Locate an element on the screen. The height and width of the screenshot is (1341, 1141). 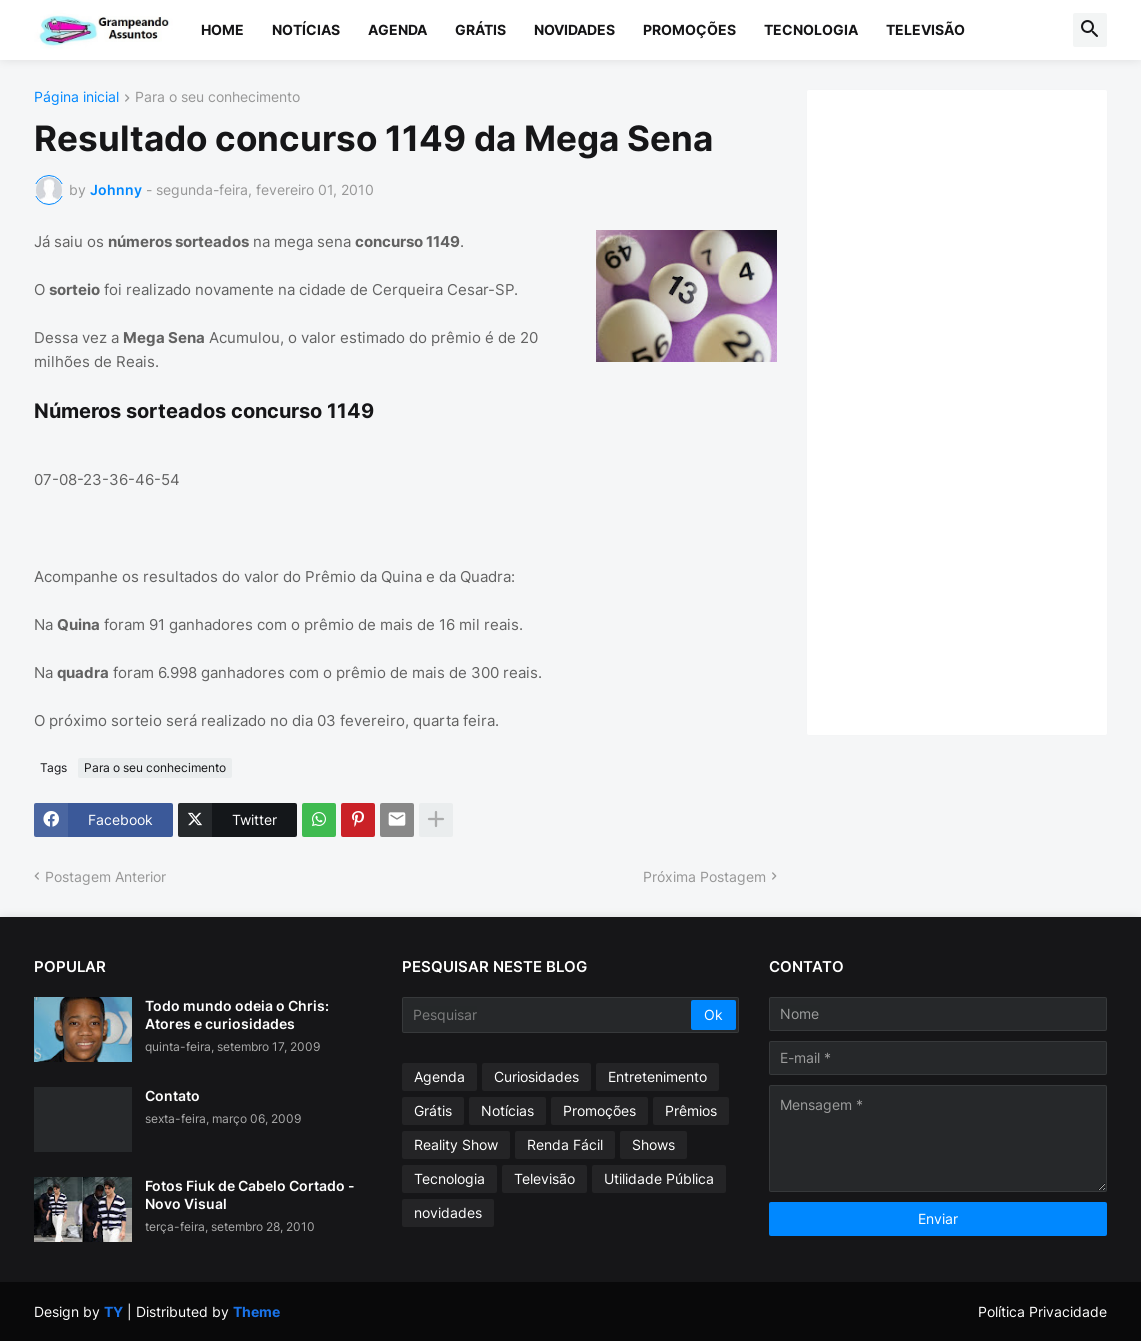
Televisão is located at coordinates (925, 29).